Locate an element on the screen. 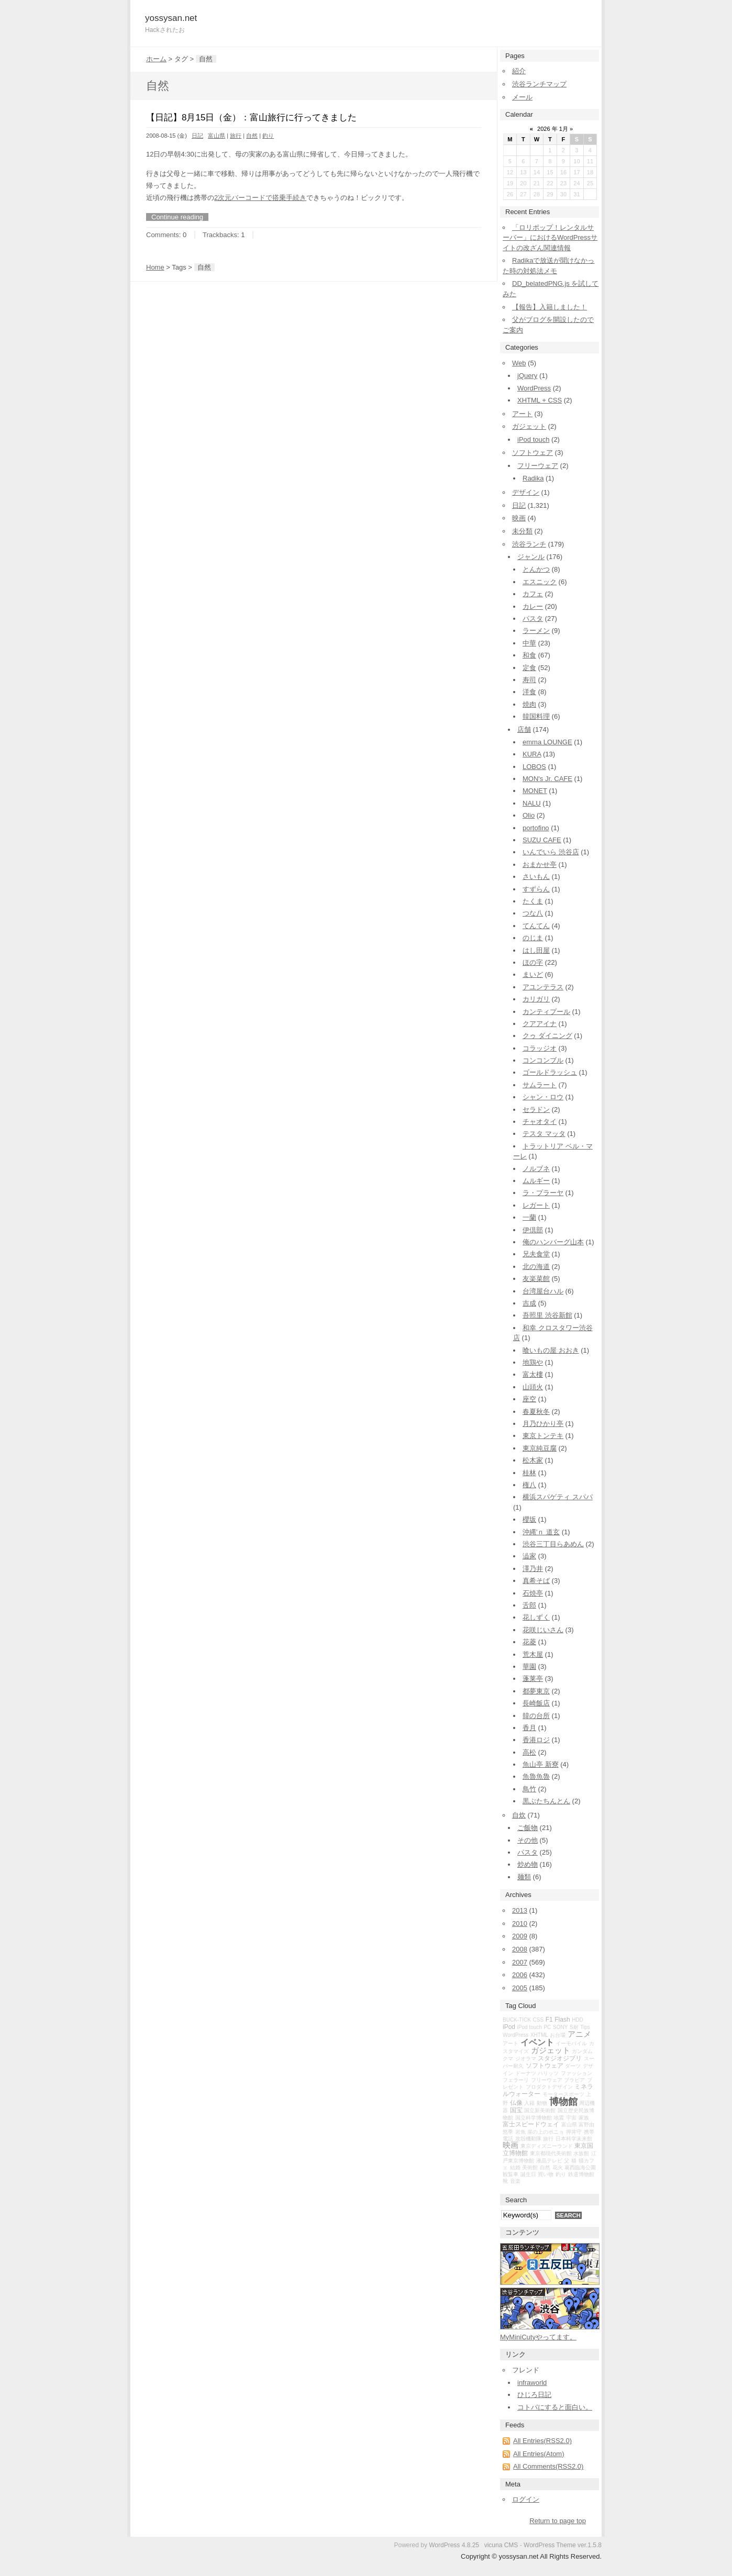 This screenshot has width=732, height=2576. 荒木屋 is located at coordinates (533, 1654).